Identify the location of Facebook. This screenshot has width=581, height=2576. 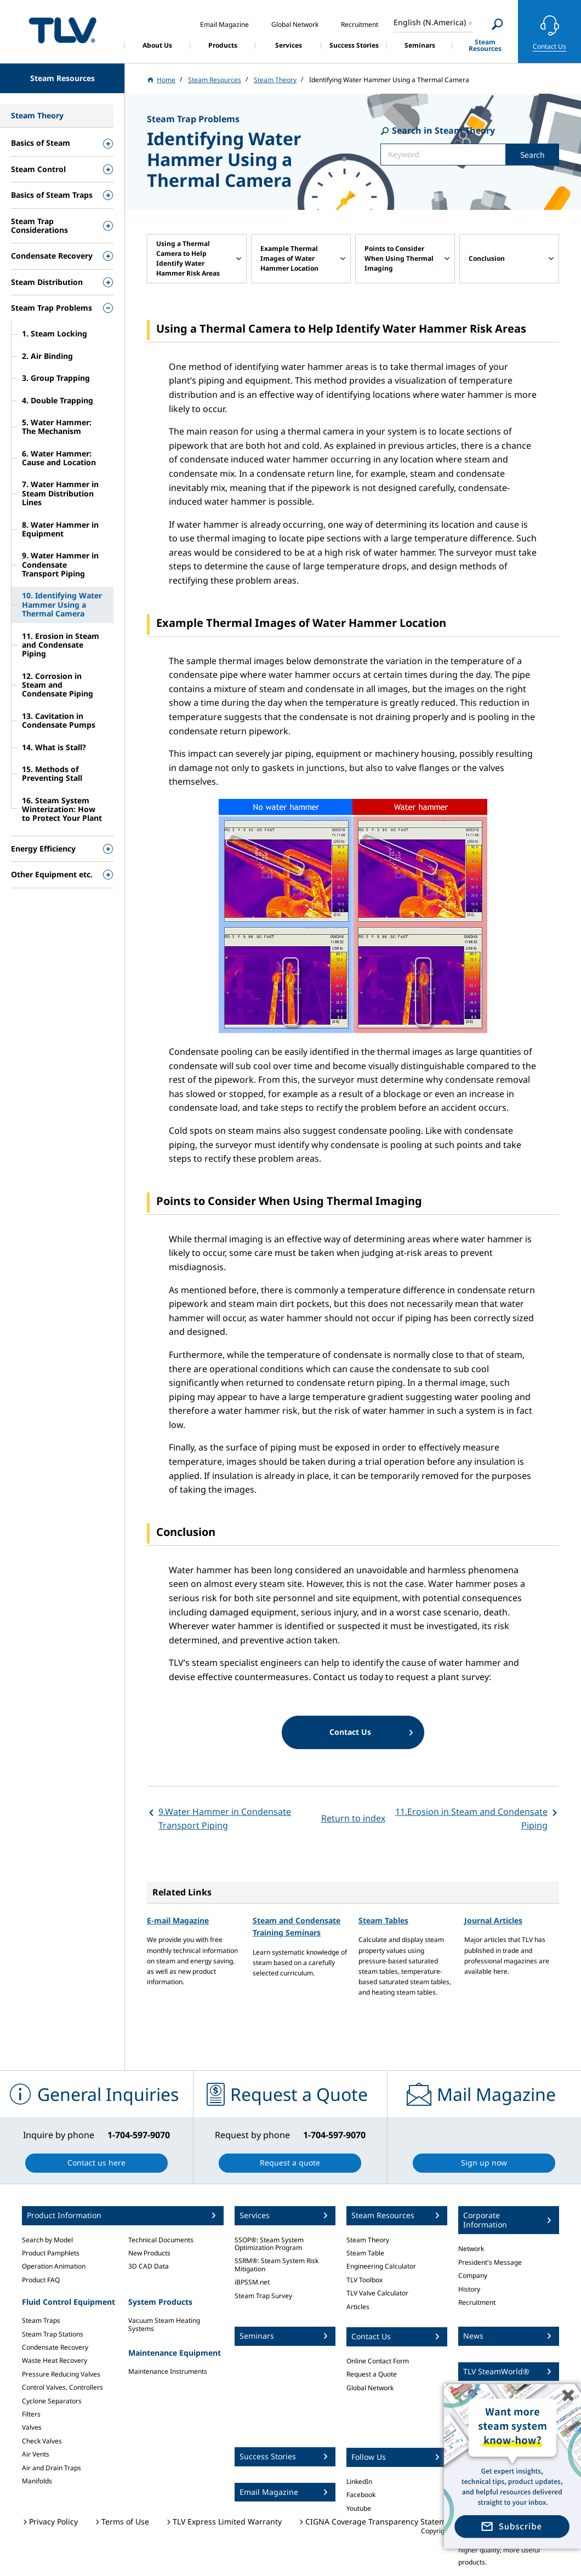
(360, 2494).